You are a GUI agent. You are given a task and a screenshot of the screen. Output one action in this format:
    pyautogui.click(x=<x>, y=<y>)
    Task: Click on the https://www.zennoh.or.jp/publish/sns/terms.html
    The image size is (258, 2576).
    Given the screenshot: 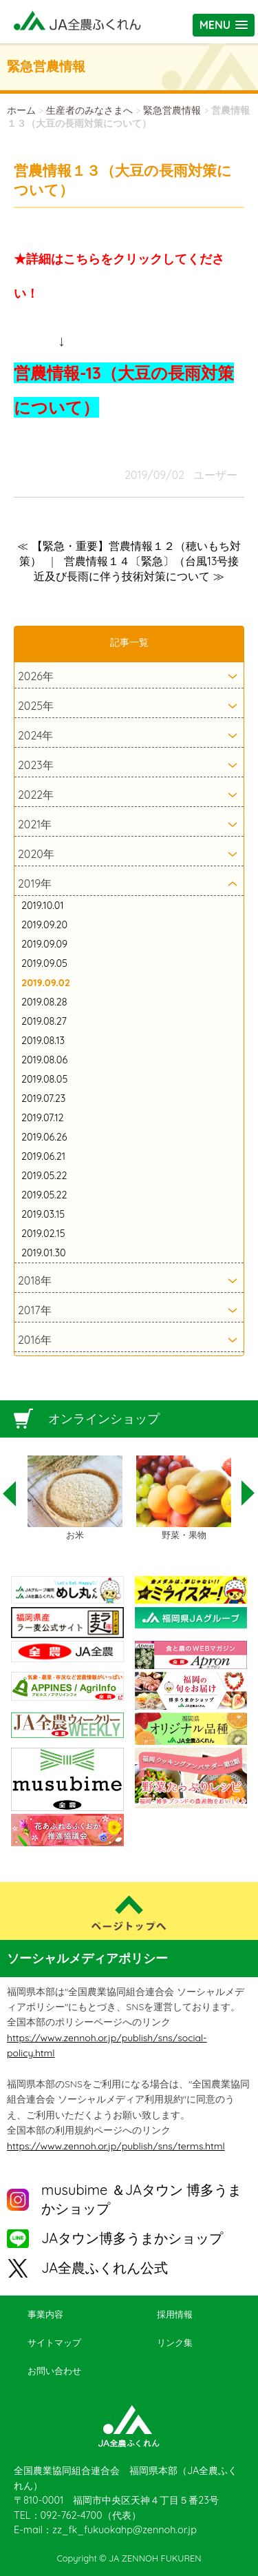 What is the action you would take?
    pyautogui.click(x=116, y=2146)
    